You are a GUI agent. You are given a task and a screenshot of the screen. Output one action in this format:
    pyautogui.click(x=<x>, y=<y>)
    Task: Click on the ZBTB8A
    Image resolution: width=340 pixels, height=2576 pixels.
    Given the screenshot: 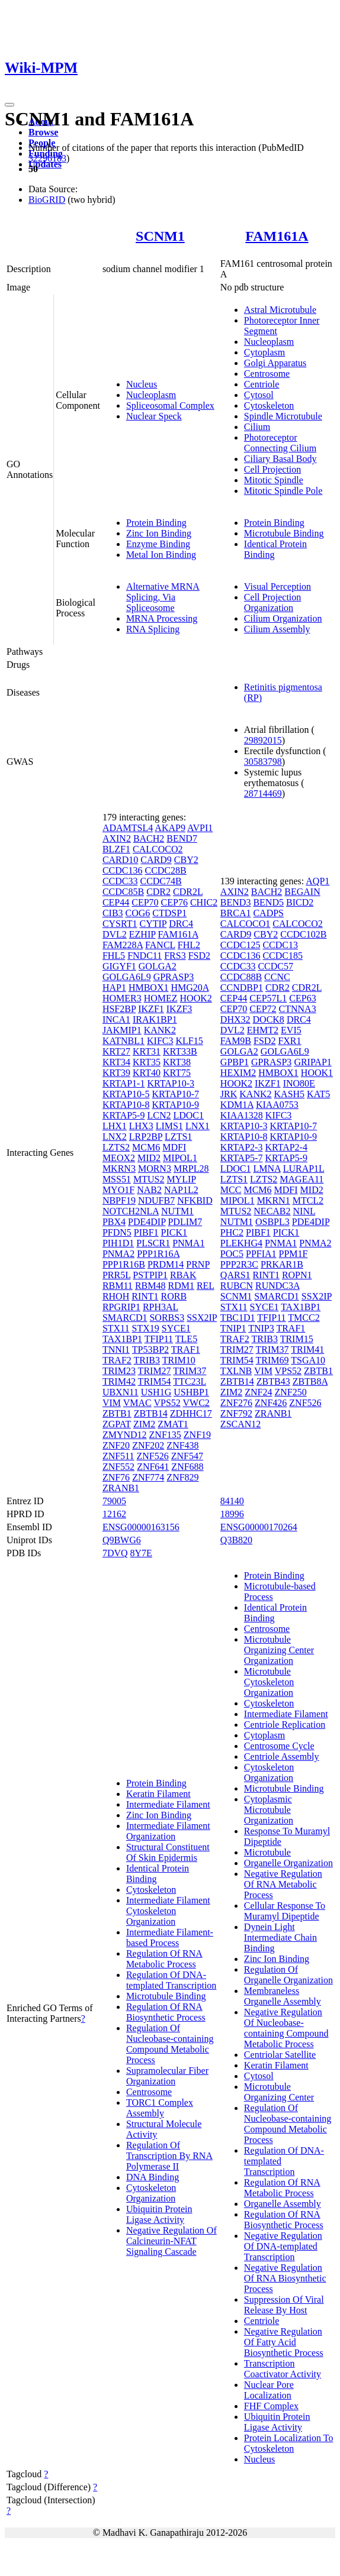 What is the action you would take?
    pyautogui.click(x=310, y=1381)
    